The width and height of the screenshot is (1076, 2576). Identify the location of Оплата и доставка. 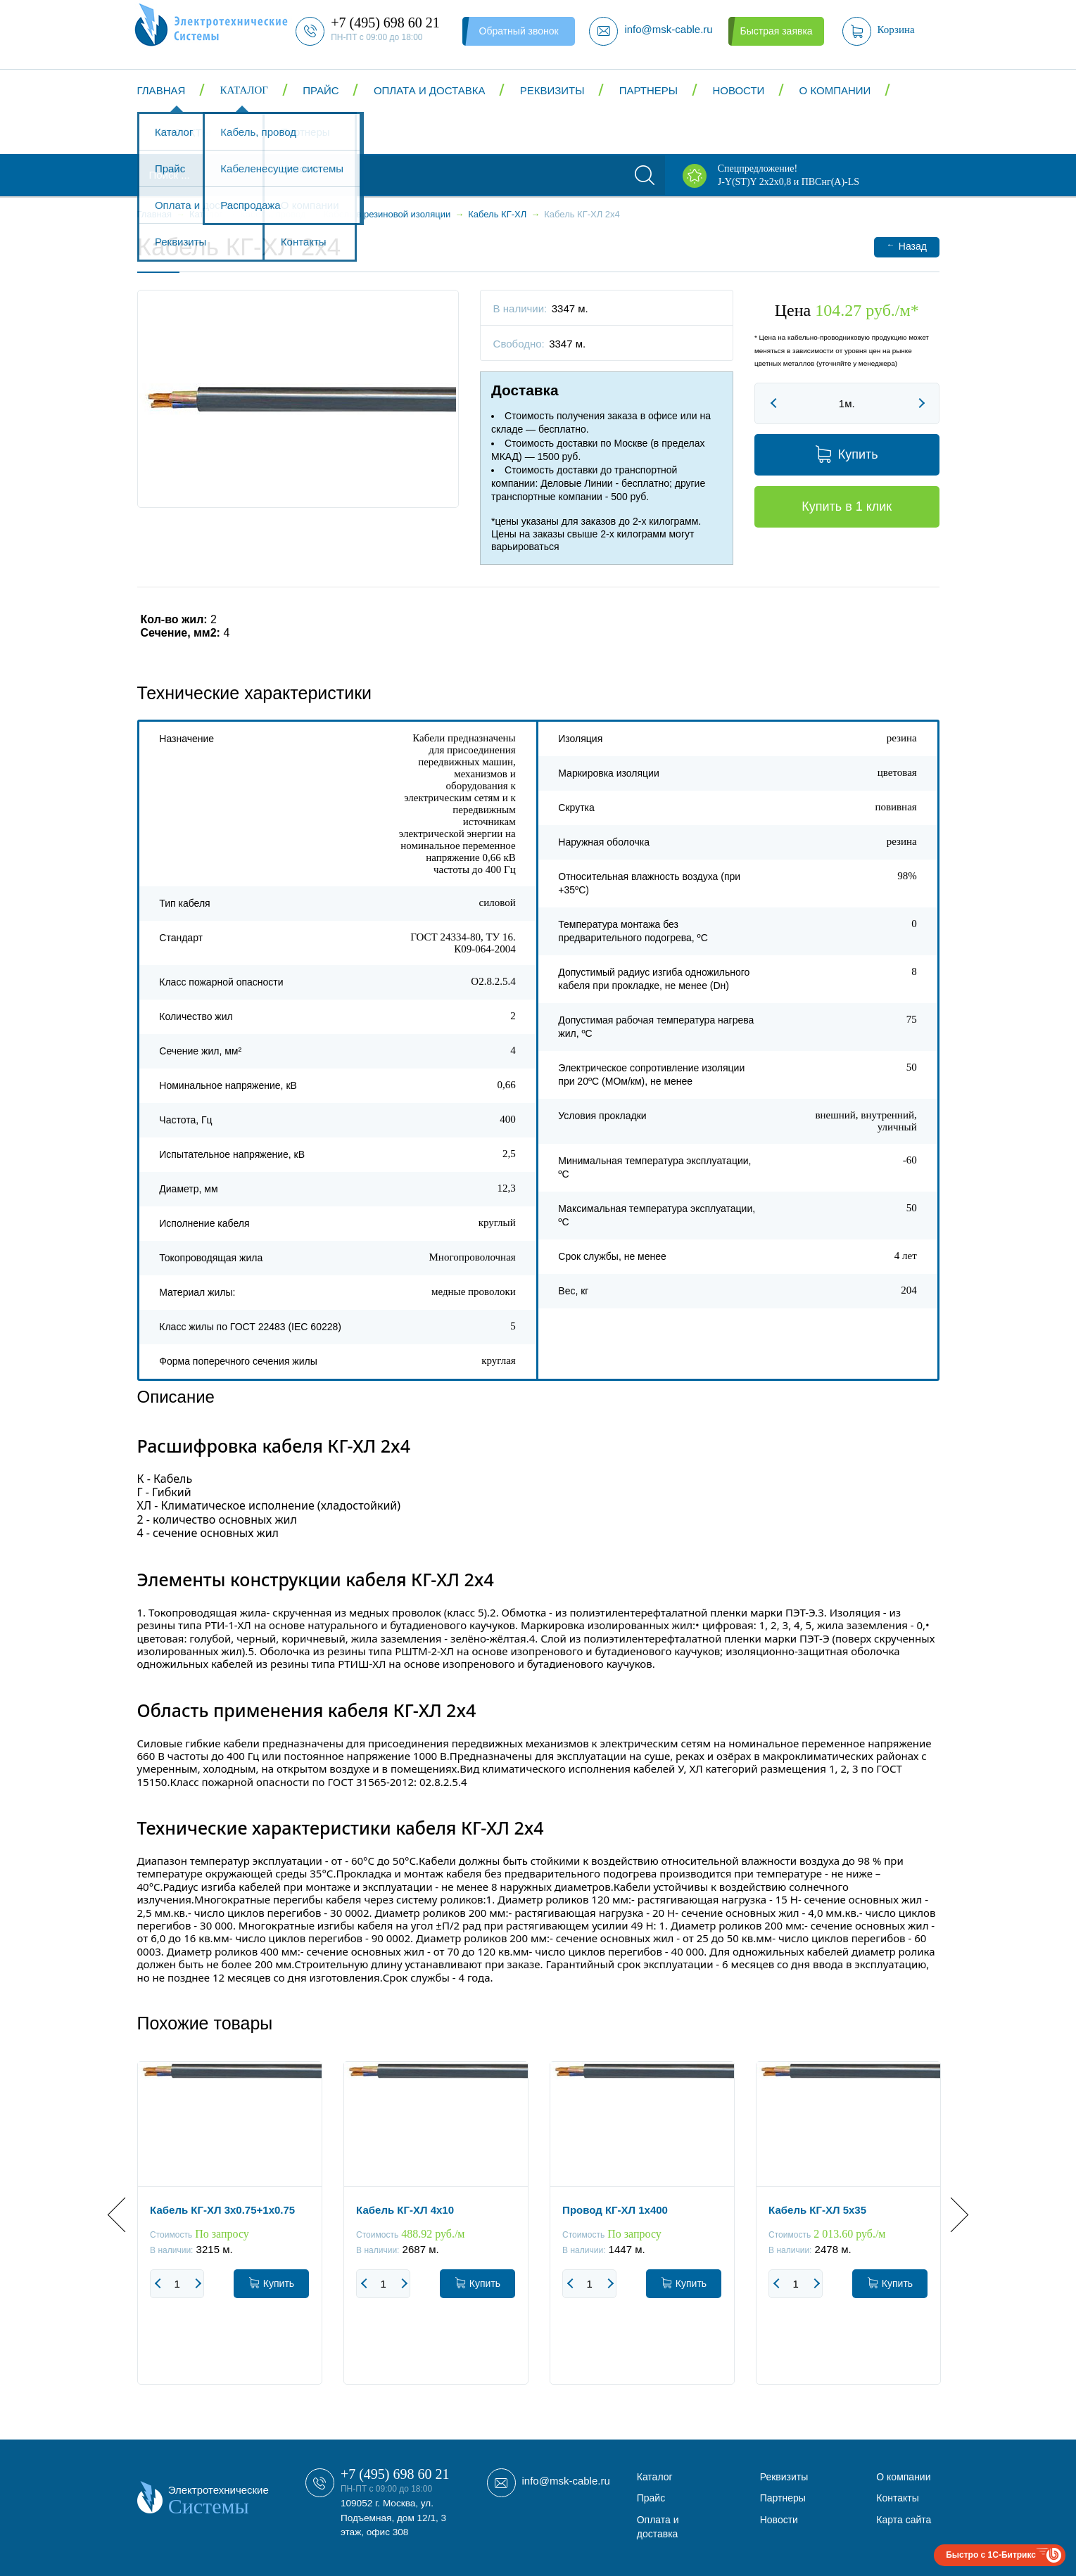
(430, 90).